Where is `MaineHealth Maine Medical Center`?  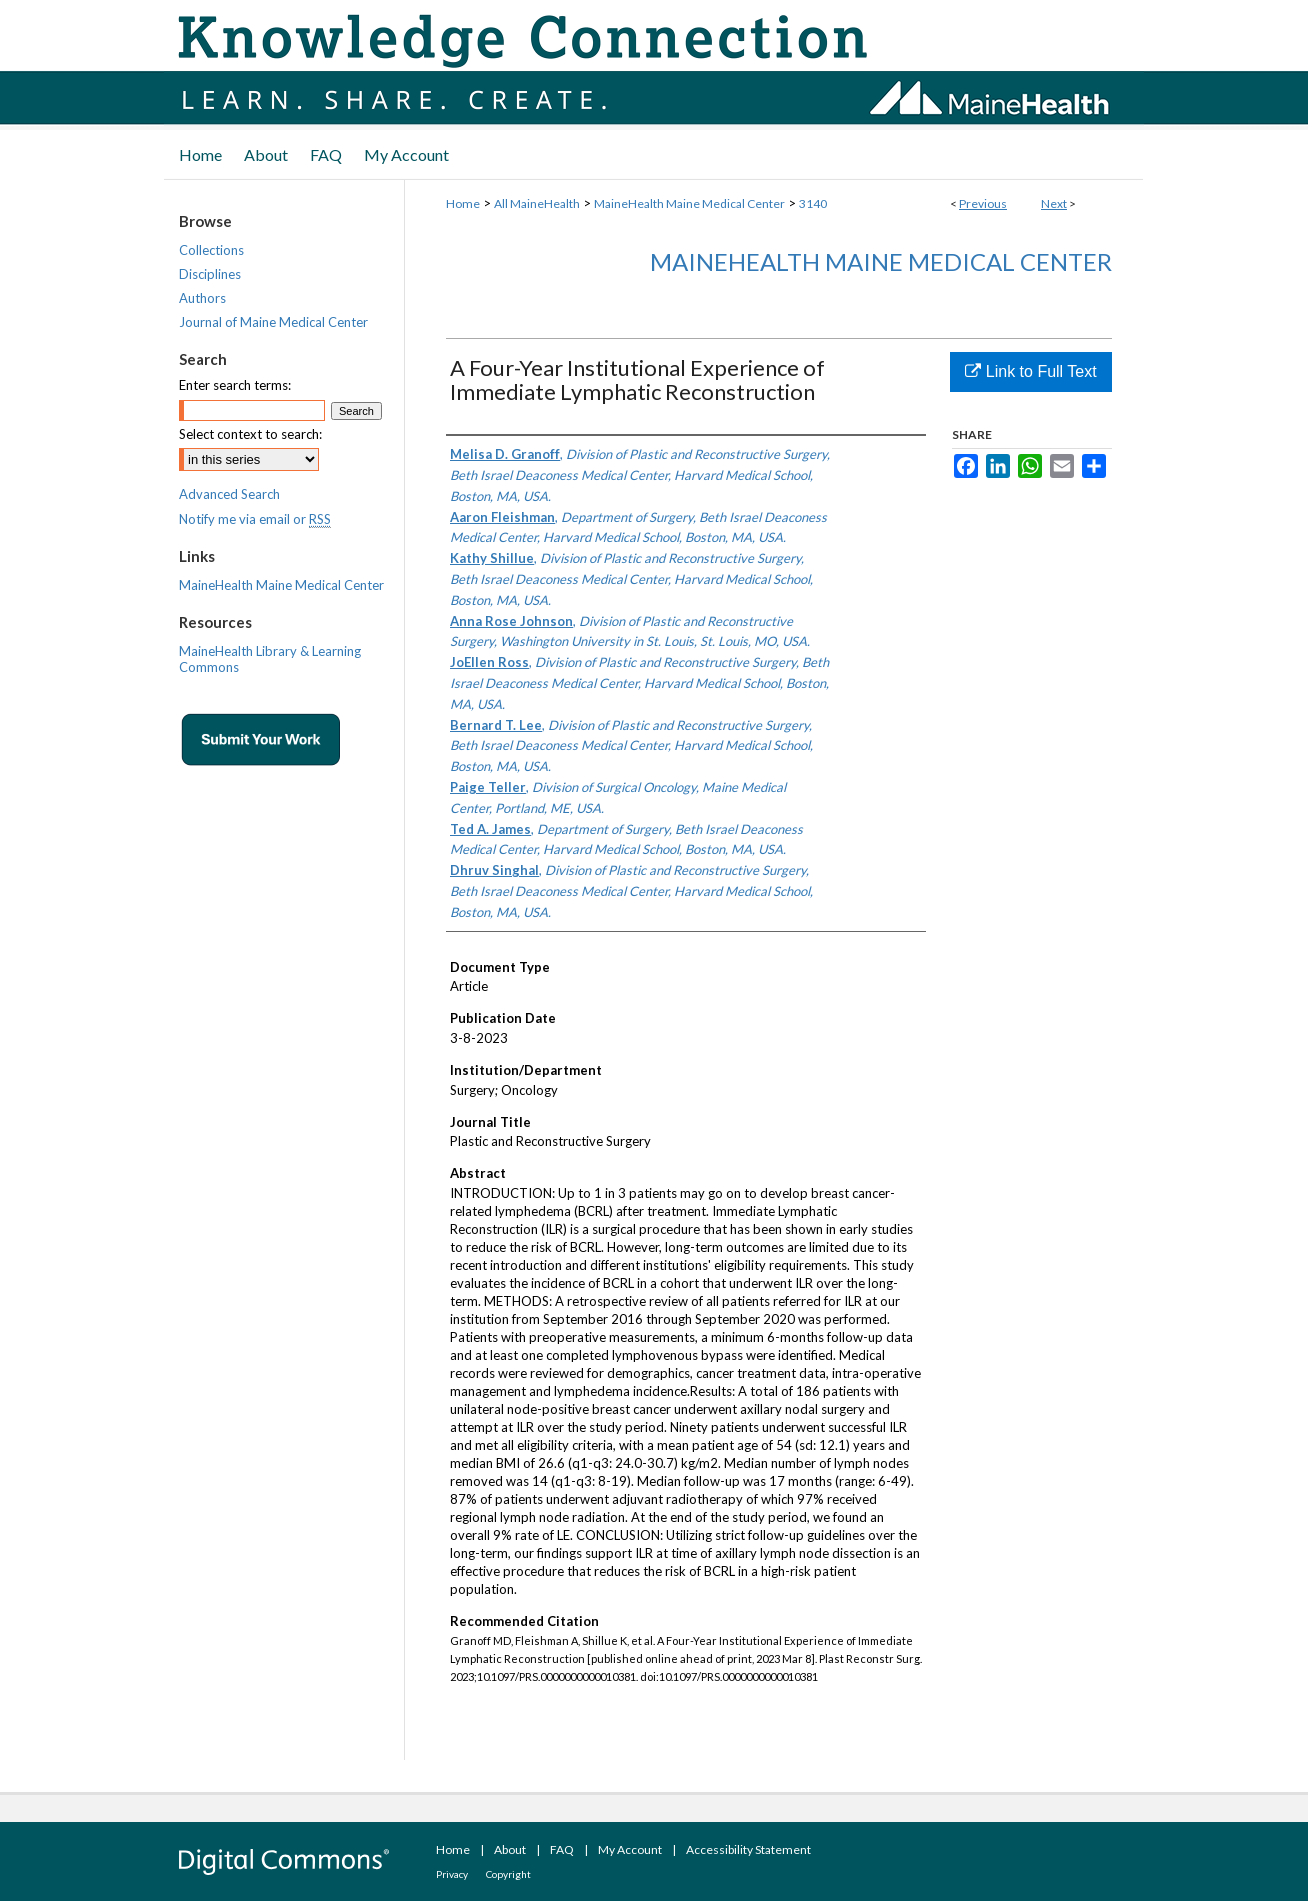 MaineHealth Maine Medical Center is located at coordinates (689, 203).